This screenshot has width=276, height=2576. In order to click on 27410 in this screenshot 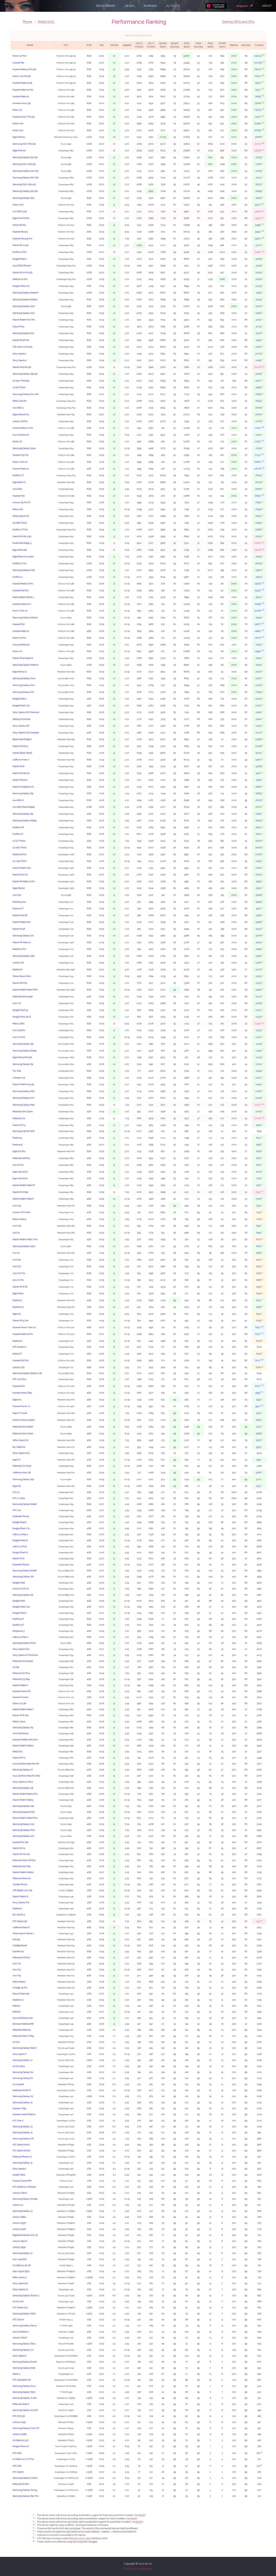, I will do `click(259, 434)`.